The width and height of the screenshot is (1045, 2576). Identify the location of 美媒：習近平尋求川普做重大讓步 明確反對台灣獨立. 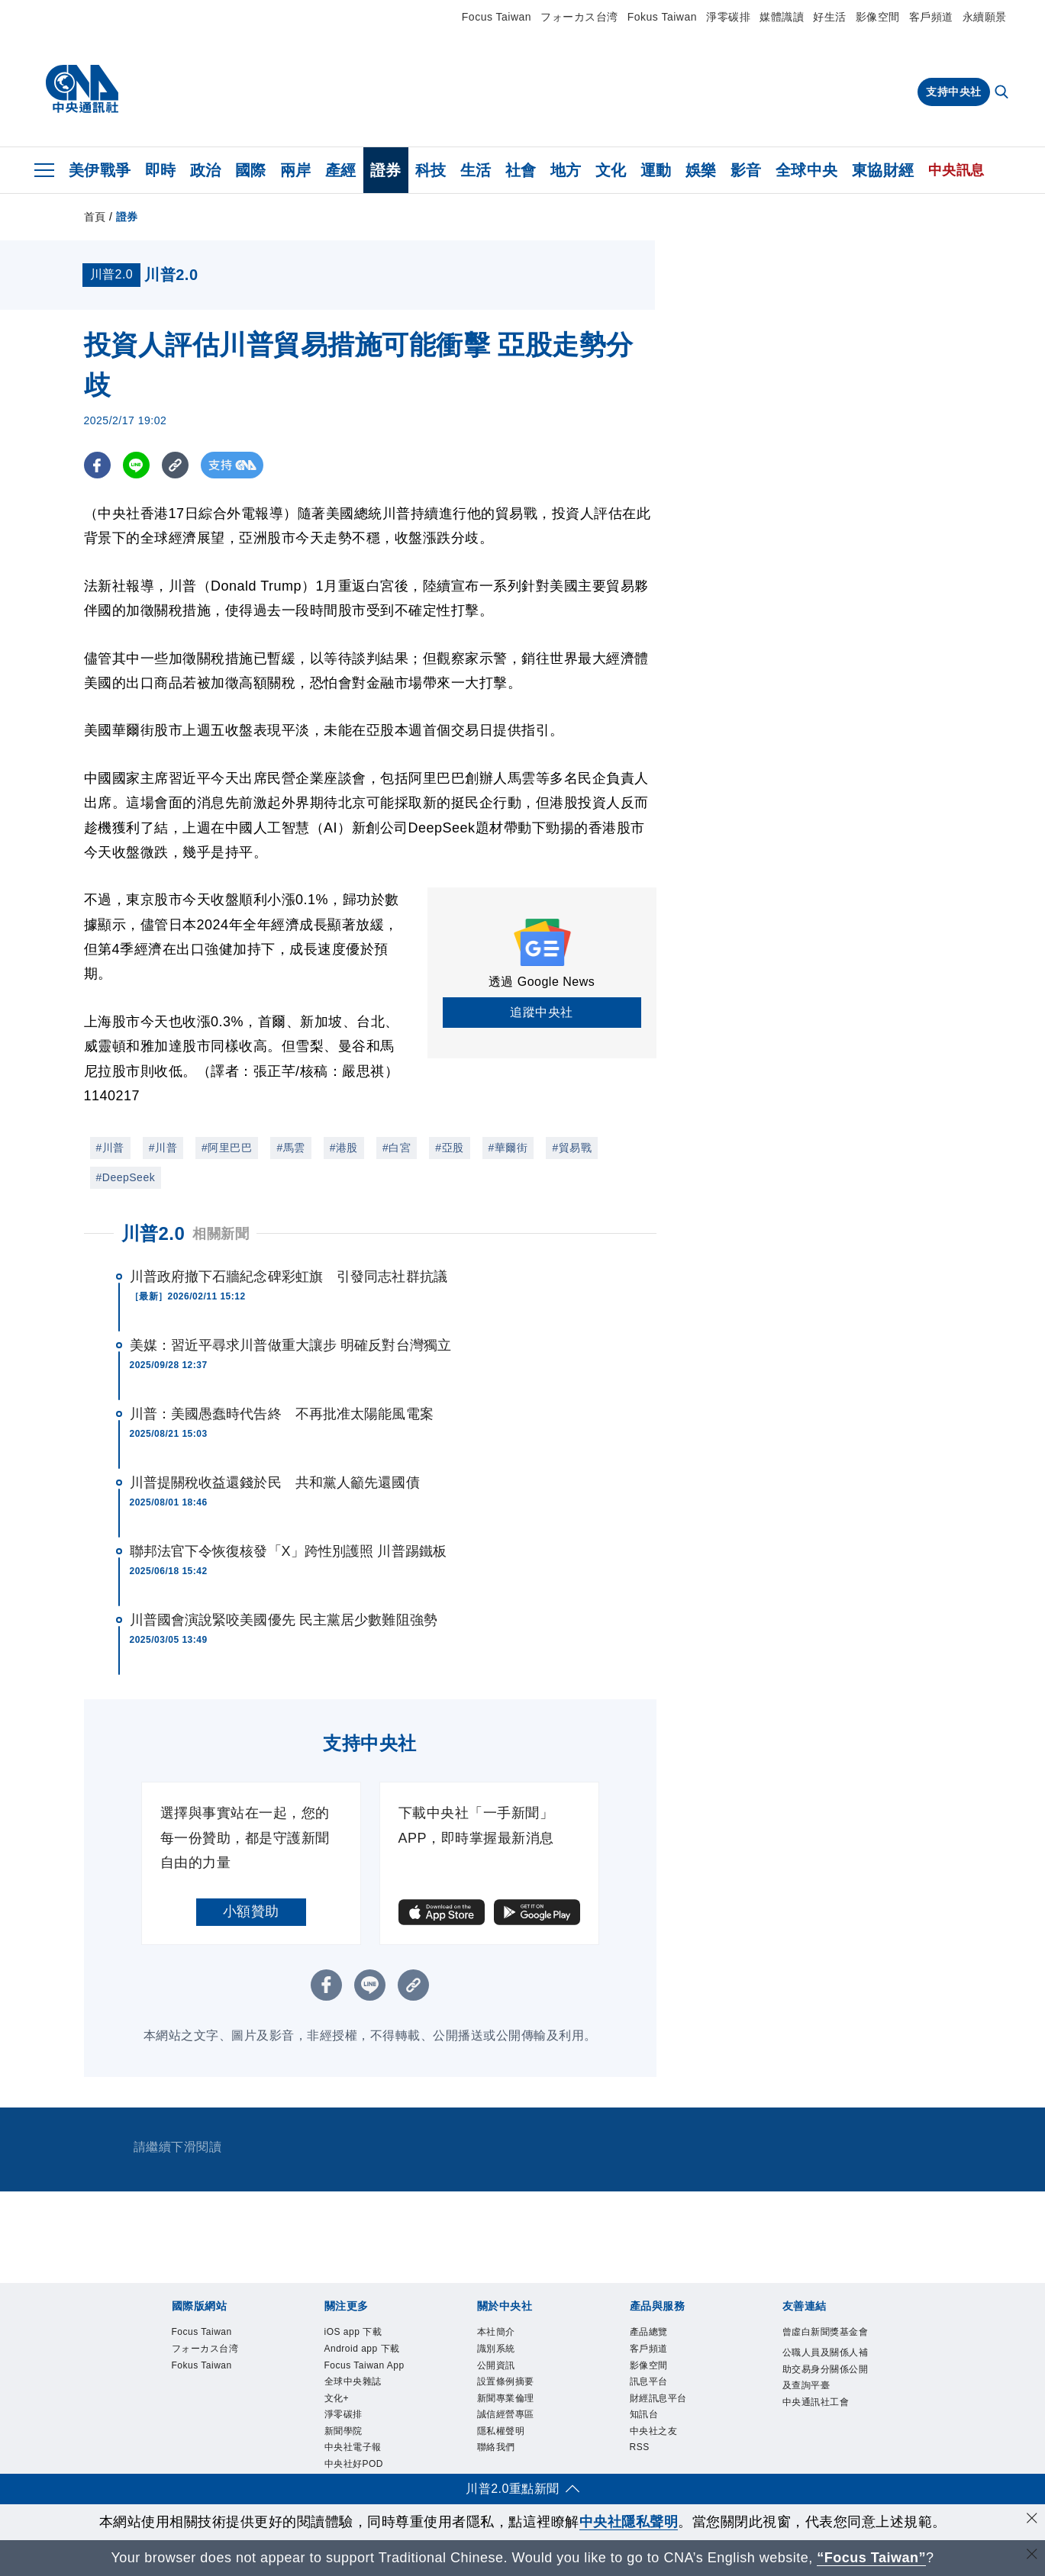
(290, 1345).